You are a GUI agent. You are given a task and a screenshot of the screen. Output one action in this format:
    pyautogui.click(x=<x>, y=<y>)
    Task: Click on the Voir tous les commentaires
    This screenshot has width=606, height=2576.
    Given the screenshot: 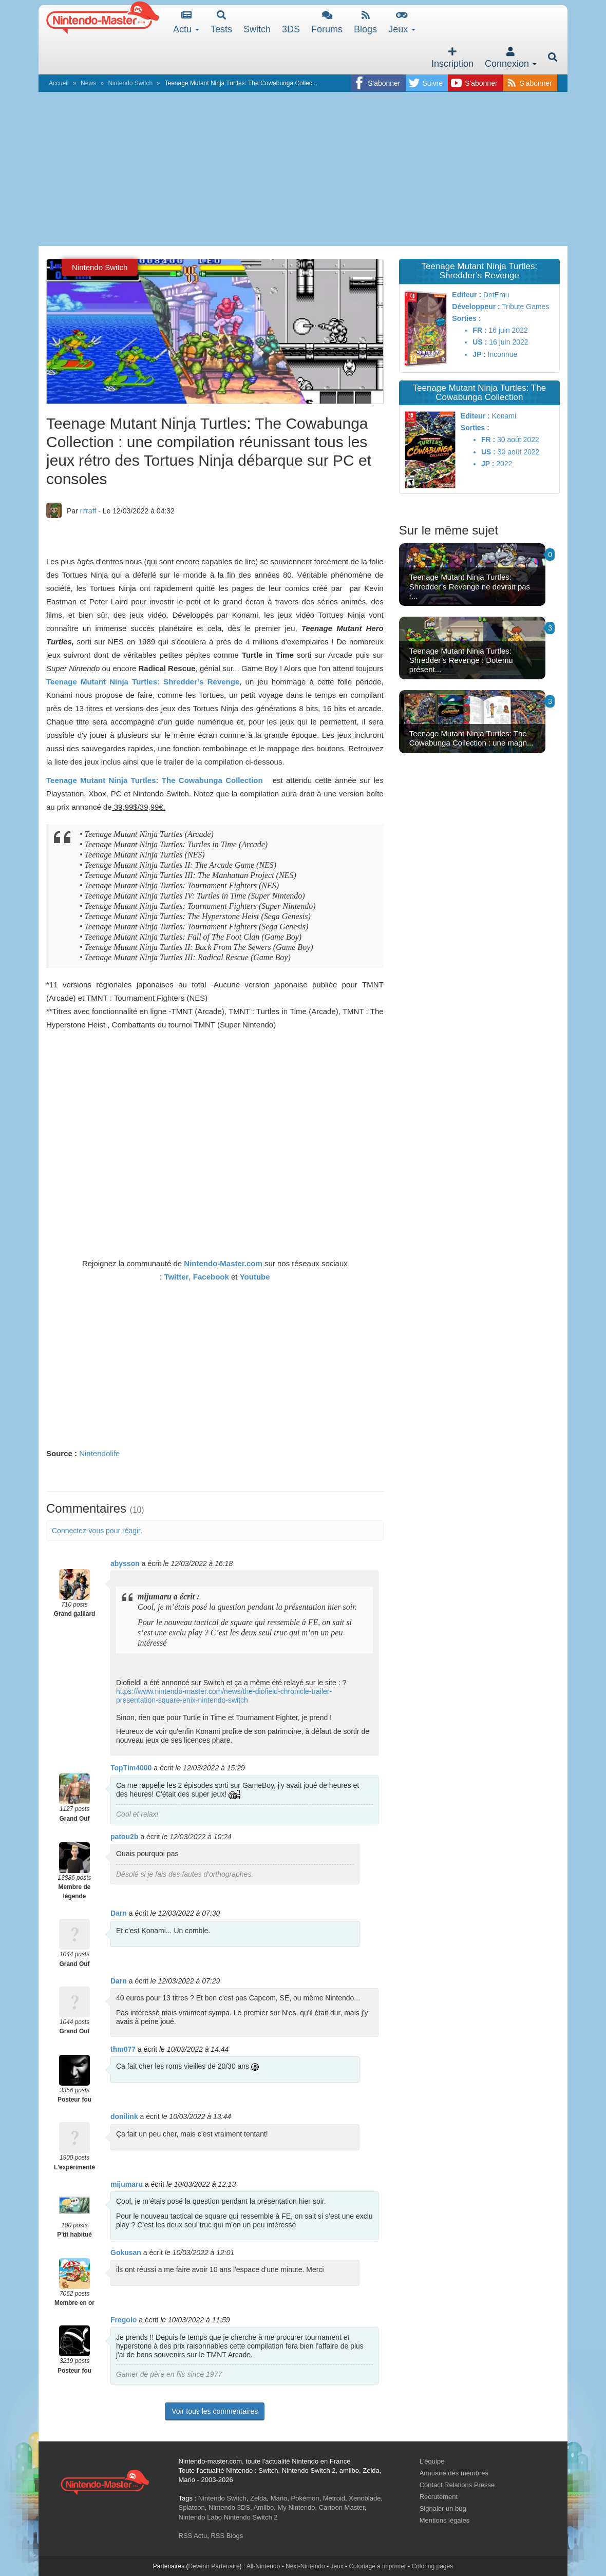 What is the action you would take?
    pyautogui.click(x=215, y=2411)
    